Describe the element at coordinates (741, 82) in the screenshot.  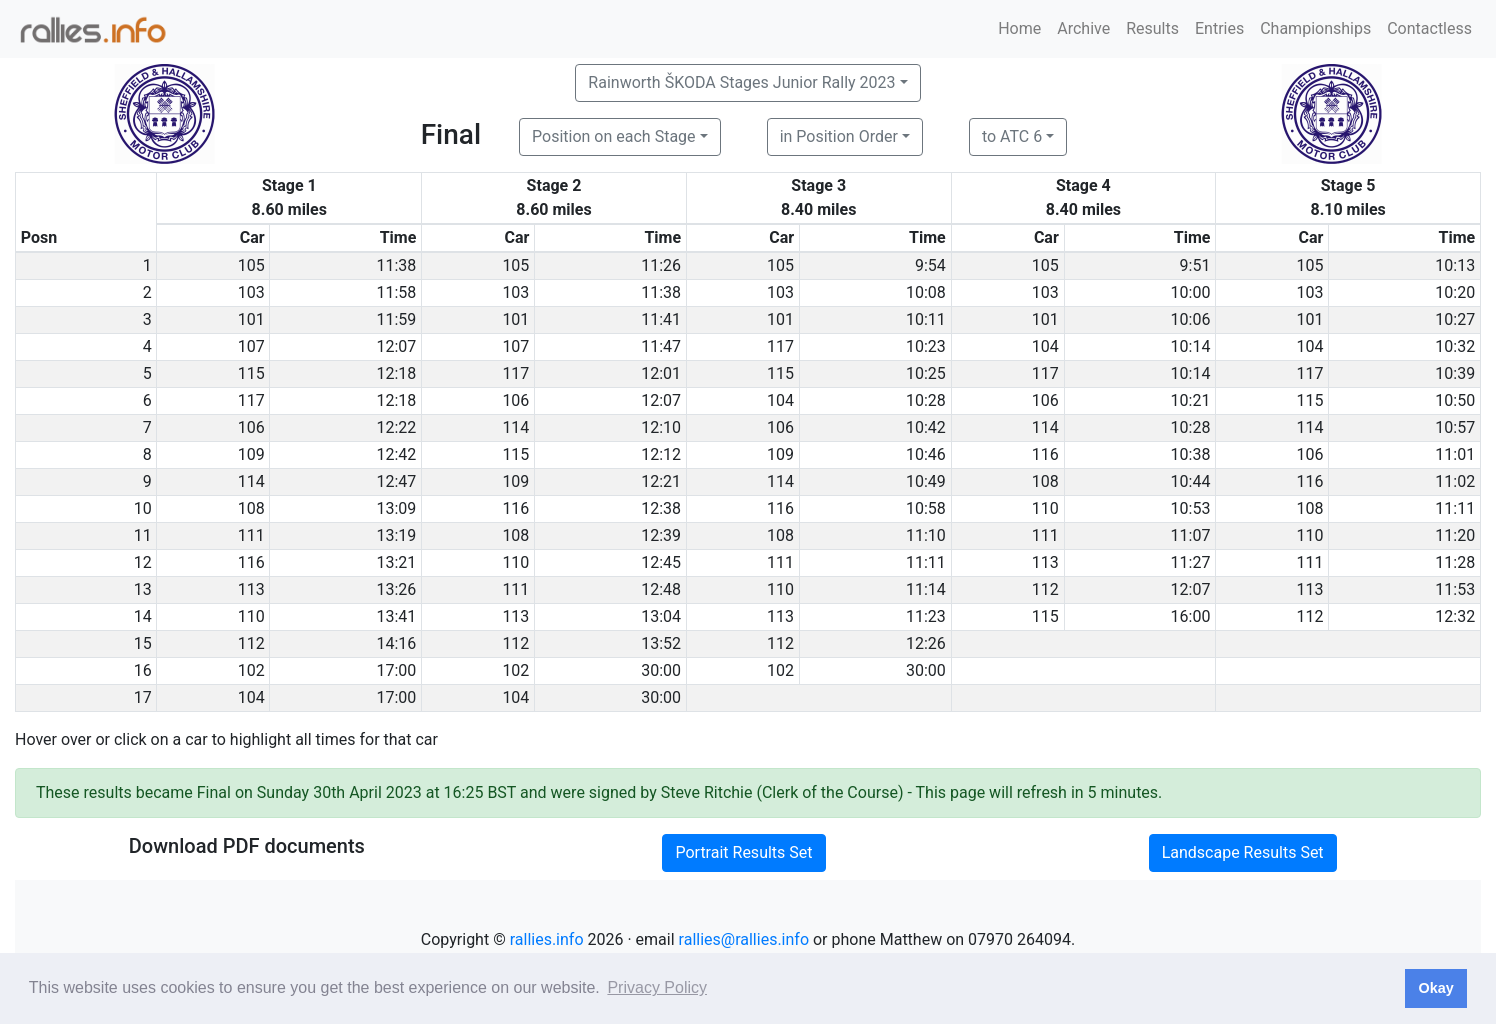
I see `Rainworth ŠKODA Stages Junior Rally 2023` at that location.